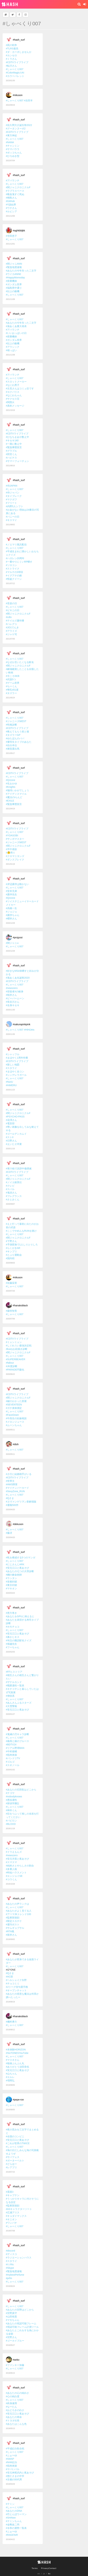  What do you see at coordinates (21, 1024) in the screenshot?
I see `#sakurapinkpink` at bounding box center [21, 1024].